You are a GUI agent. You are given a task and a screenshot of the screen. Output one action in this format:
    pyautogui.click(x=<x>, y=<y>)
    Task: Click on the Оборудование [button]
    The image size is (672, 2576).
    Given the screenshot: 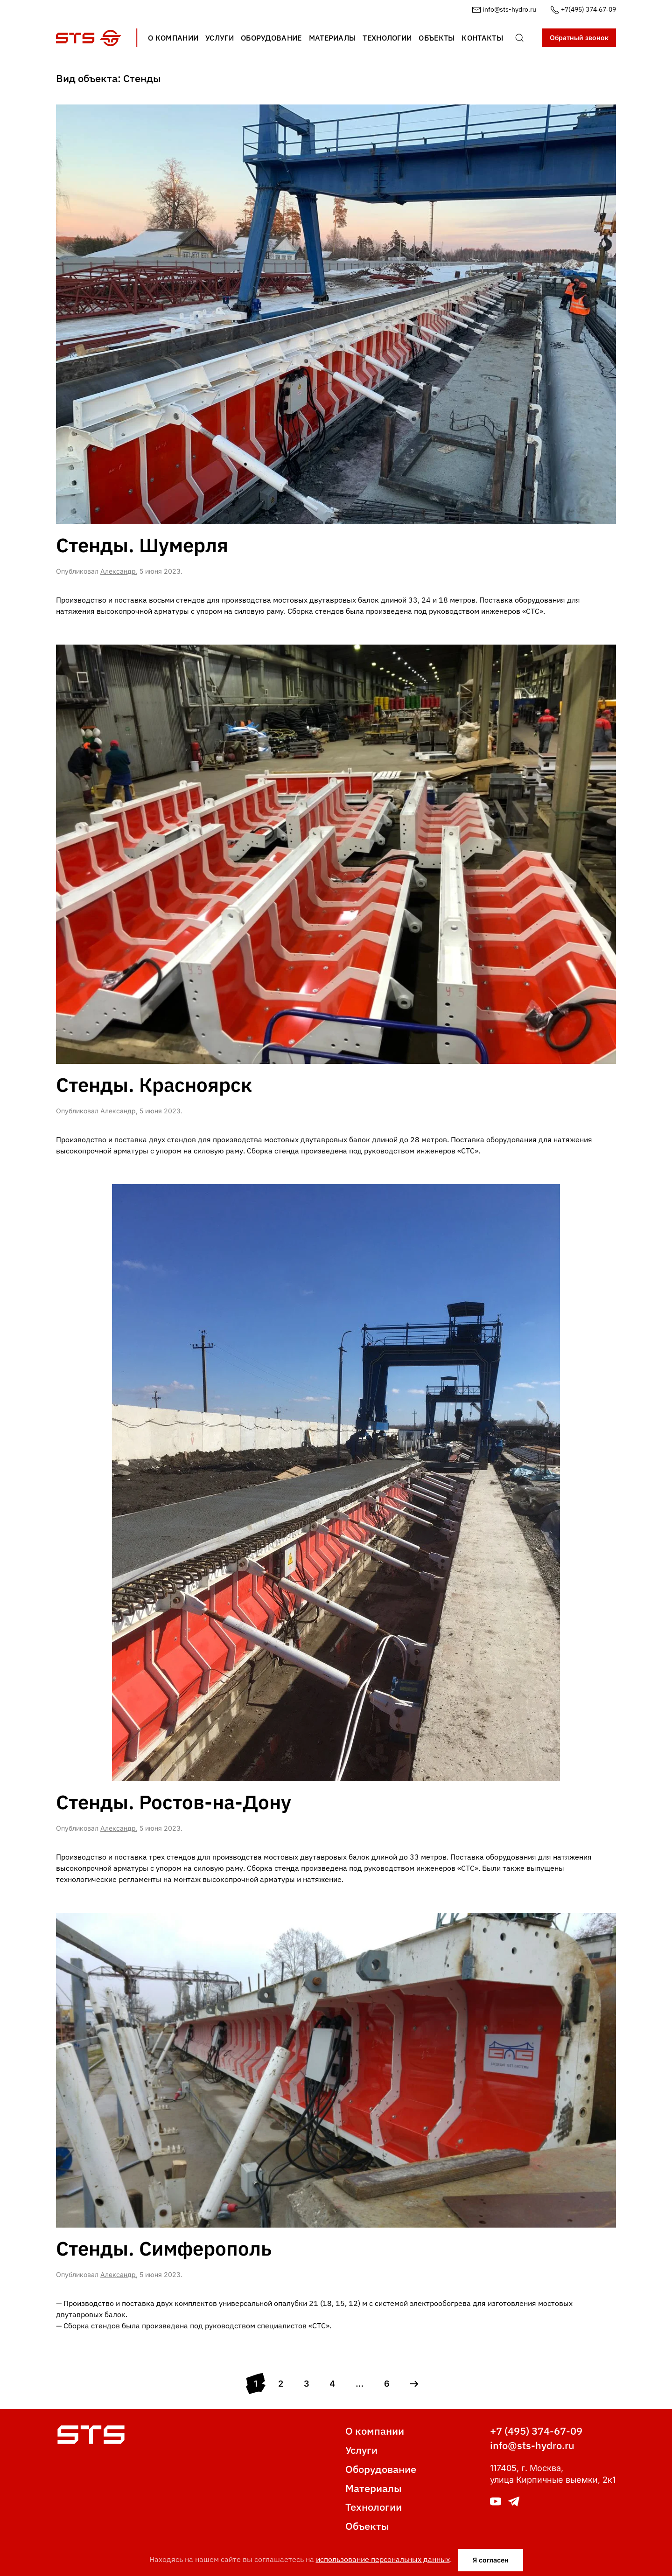 What is the action you would take?
    pyautogui.click(x=271, y=37)
    